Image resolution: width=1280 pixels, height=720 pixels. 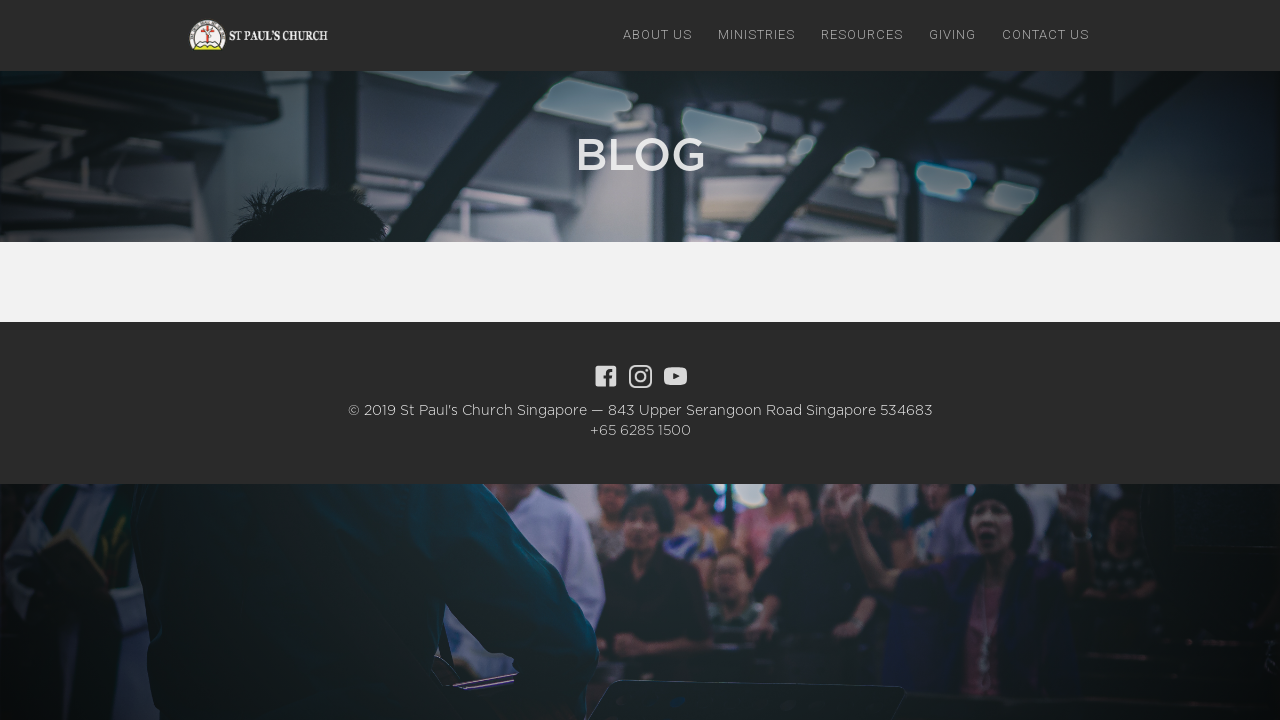 I want to click on [button], so click(x=657, y=35).